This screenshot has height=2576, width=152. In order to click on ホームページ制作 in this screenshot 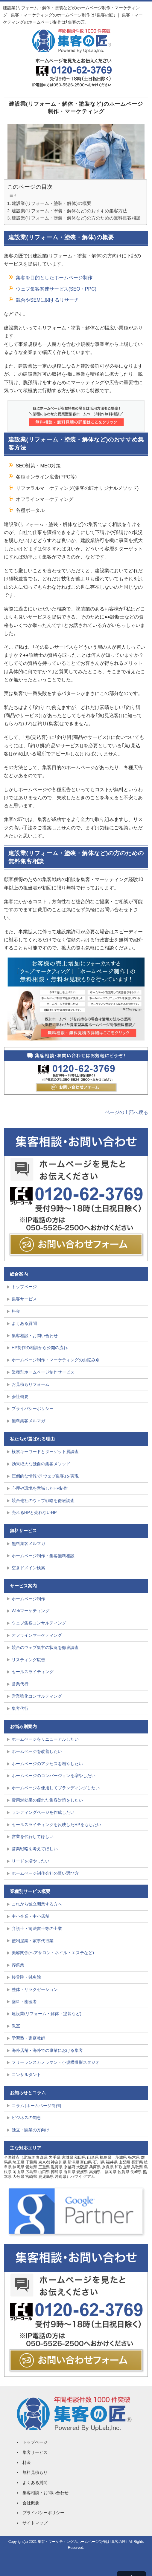, I will do `click(28, 1598)`.